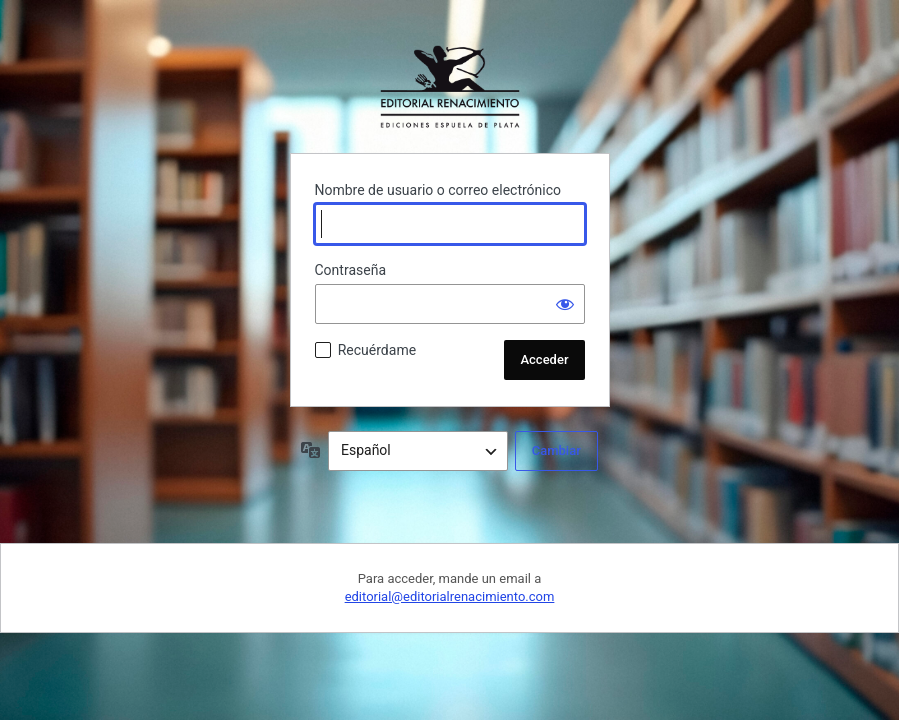  I want to click on editorial@editorialrenacimiento.com, so click(450, 596).